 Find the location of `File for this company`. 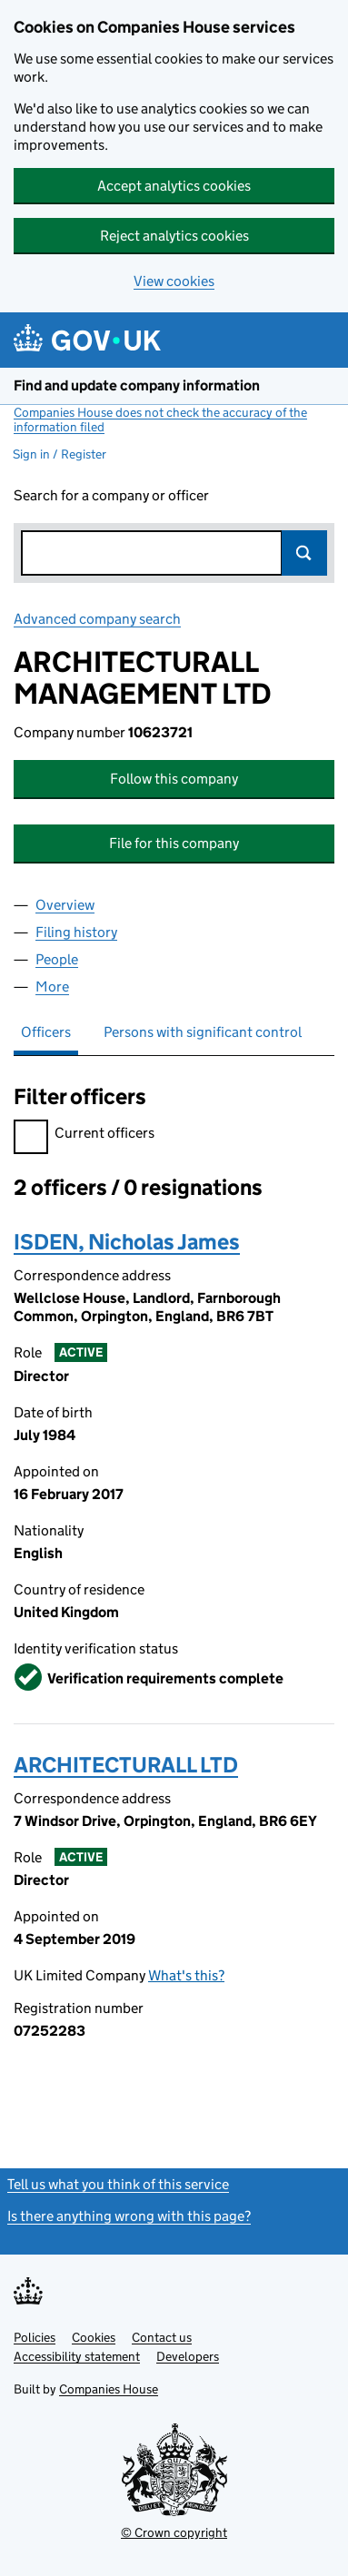

File for this company is located at coordinates (174, 843).